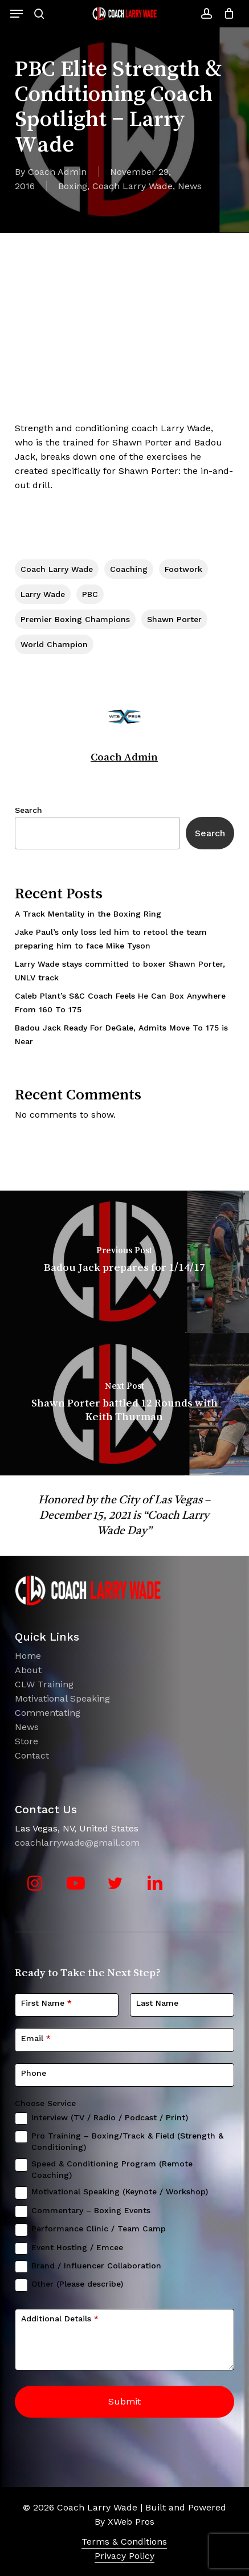 Image resolution: width=249 pixels, height=2576 pixels. What do you see at coordinates (33, 2073) in the screenshot?
I see `Phone` at bounding box center [33, 2073].